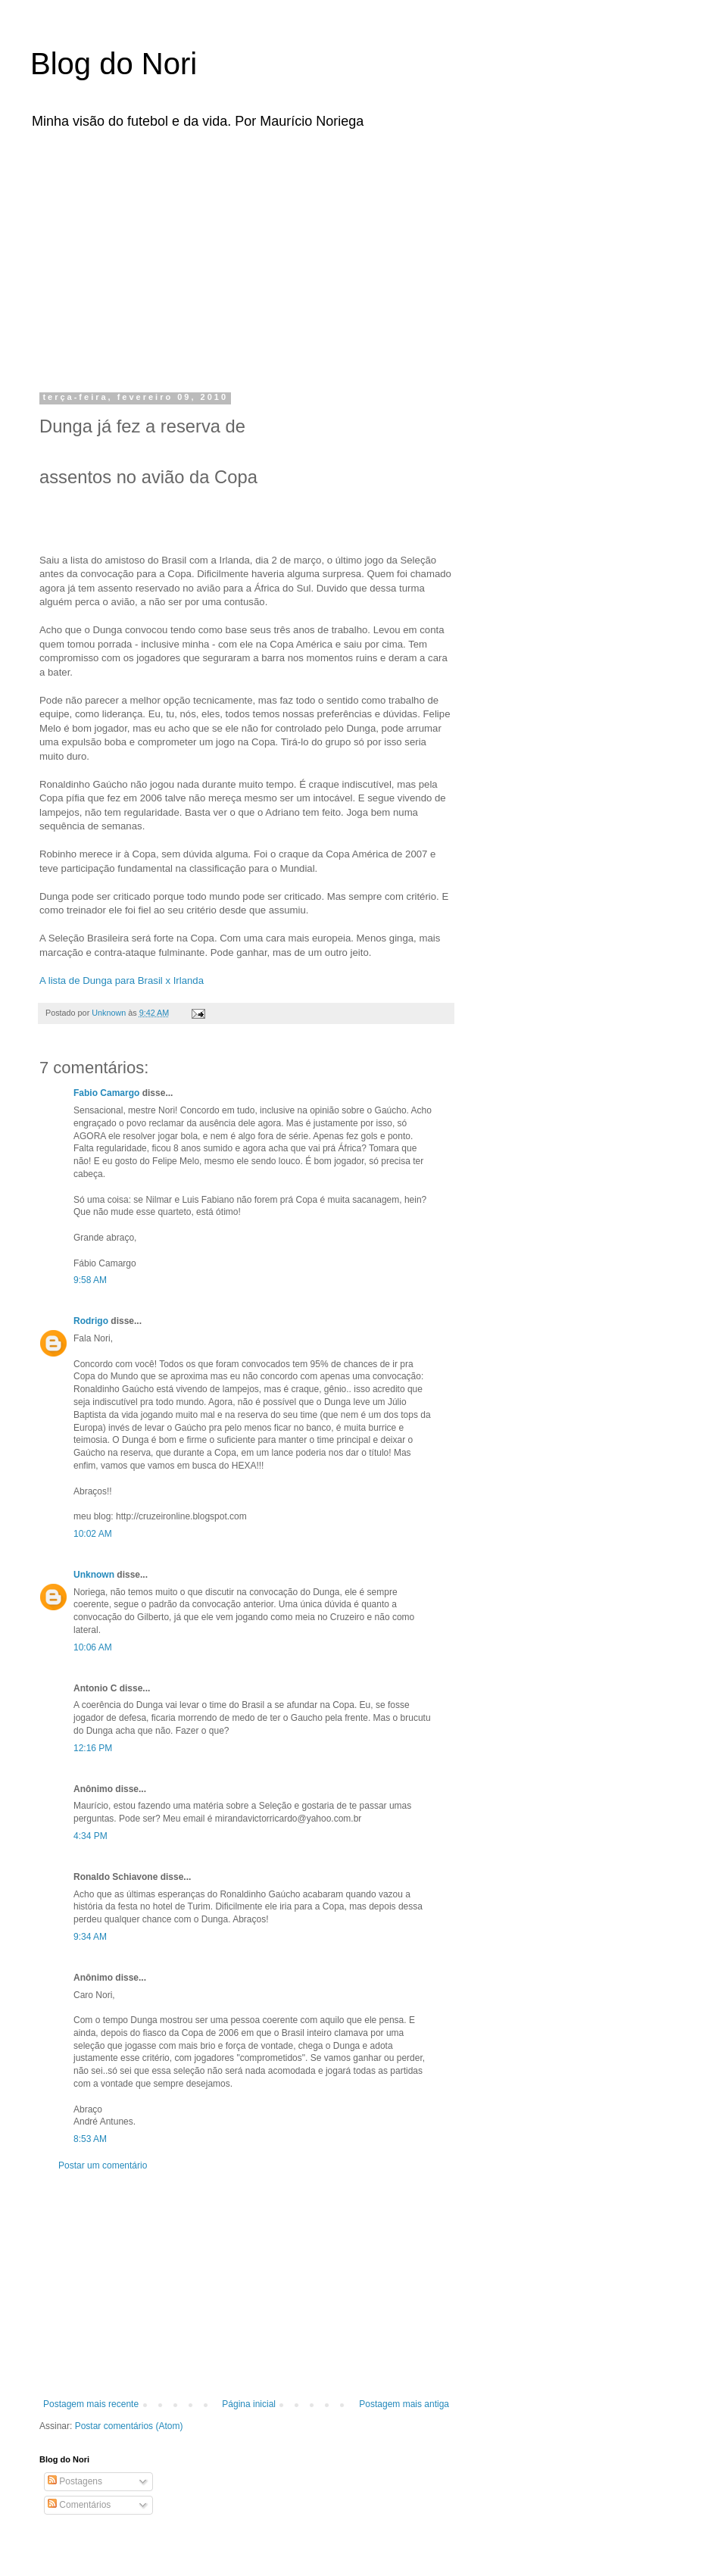 The width and height of the screenshot is (727, 2576). What do you see at coordinates (93, 1574) in the screenshot?
I see `Unknown` at bounding box center [93, 1574].